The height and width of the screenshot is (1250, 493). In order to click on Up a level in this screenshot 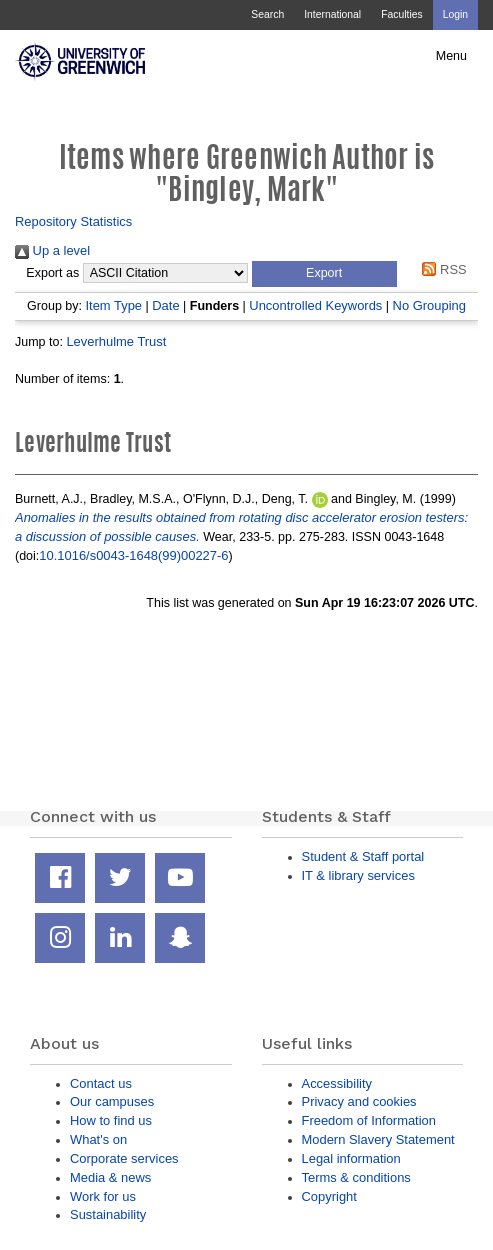, I will do `click(52, 250)`.